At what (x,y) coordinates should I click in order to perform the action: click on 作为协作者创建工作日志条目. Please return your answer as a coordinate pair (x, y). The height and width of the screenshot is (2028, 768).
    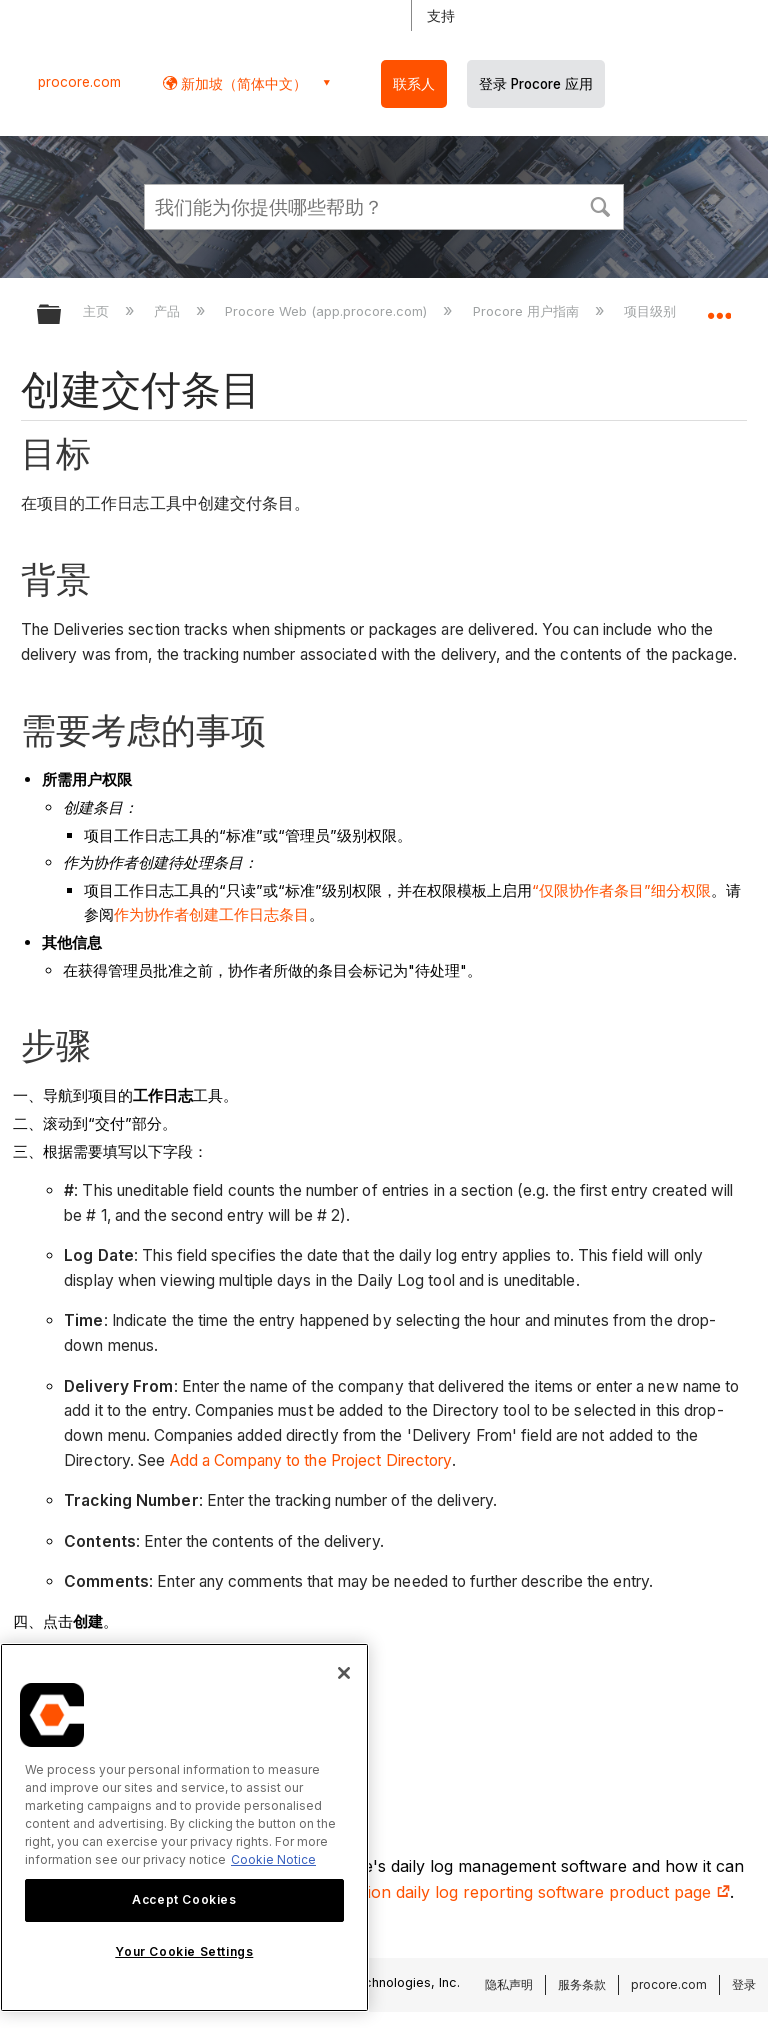
    Looking at the image, I should click on (211, 914).